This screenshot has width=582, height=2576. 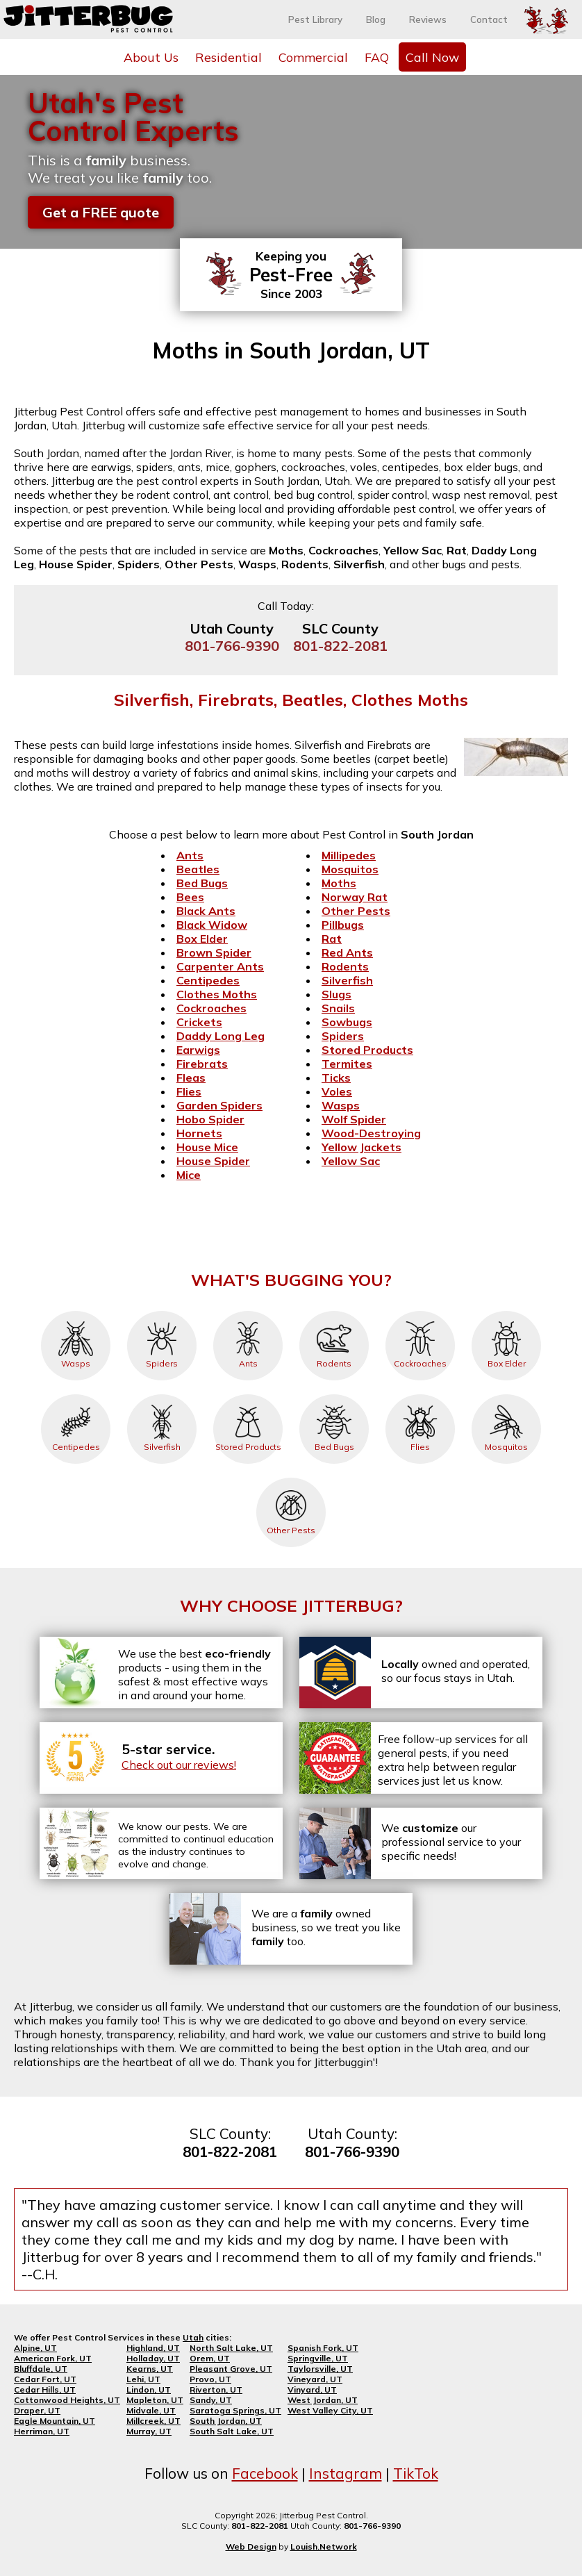 What do you see at coordinates (375, 19) in the screenshot?
I see `Blog` at bounding box center [375, 19].